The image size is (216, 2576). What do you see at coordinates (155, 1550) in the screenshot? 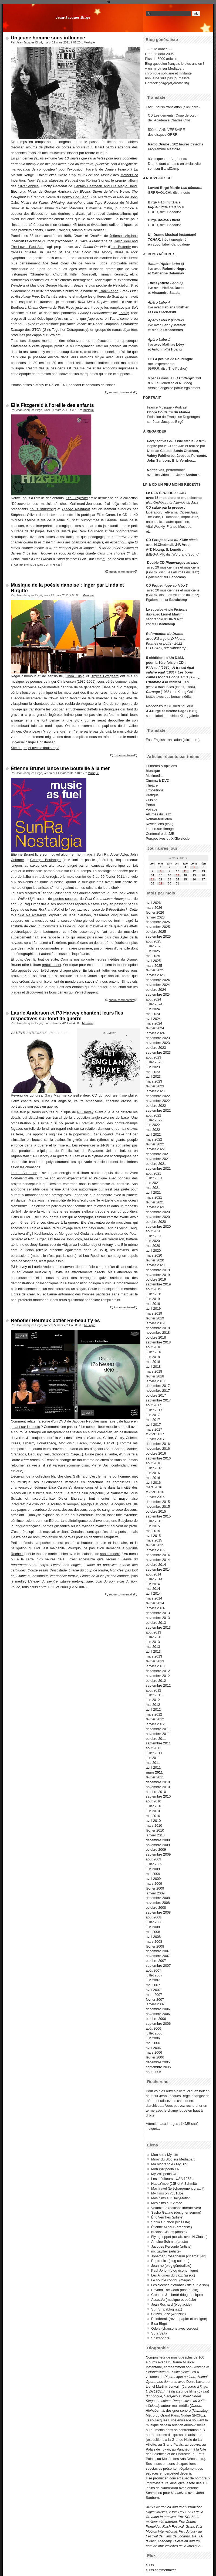
I see `janvier 2015` at bounding box center [155, 1550].